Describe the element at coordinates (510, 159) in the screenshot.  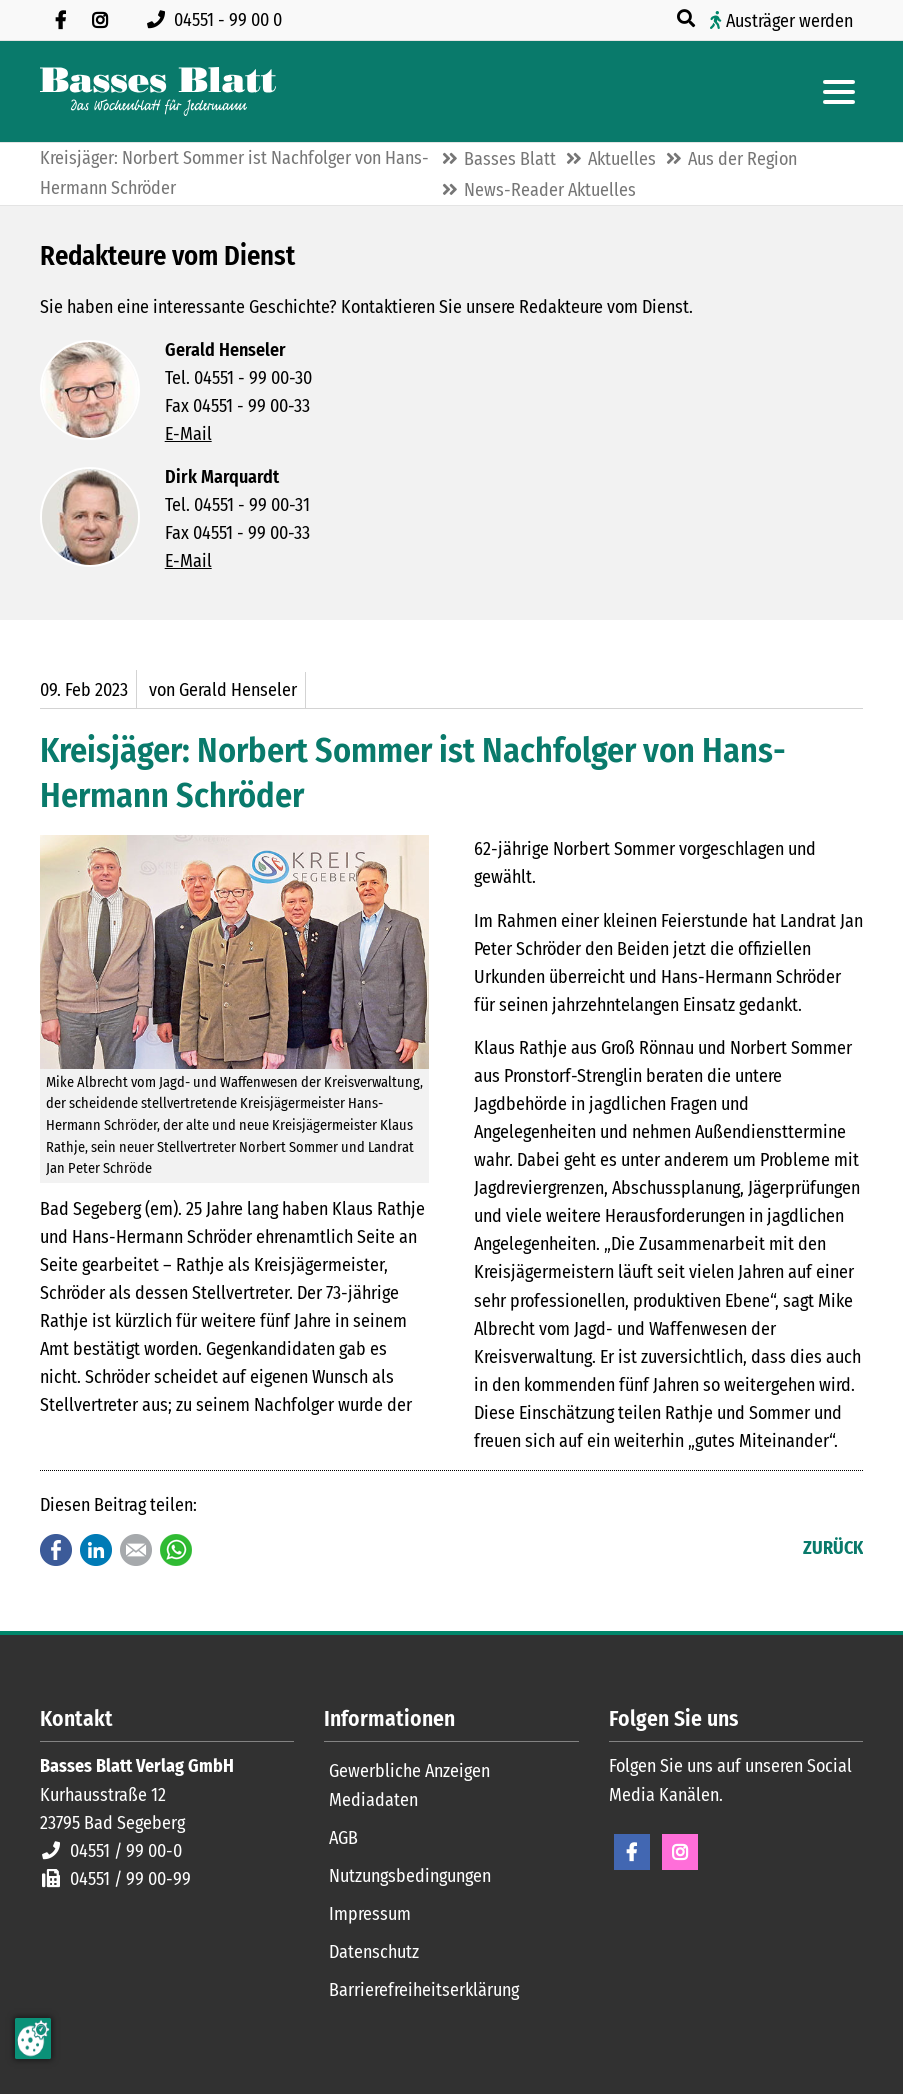
I see `Basses Blatt` at that location.